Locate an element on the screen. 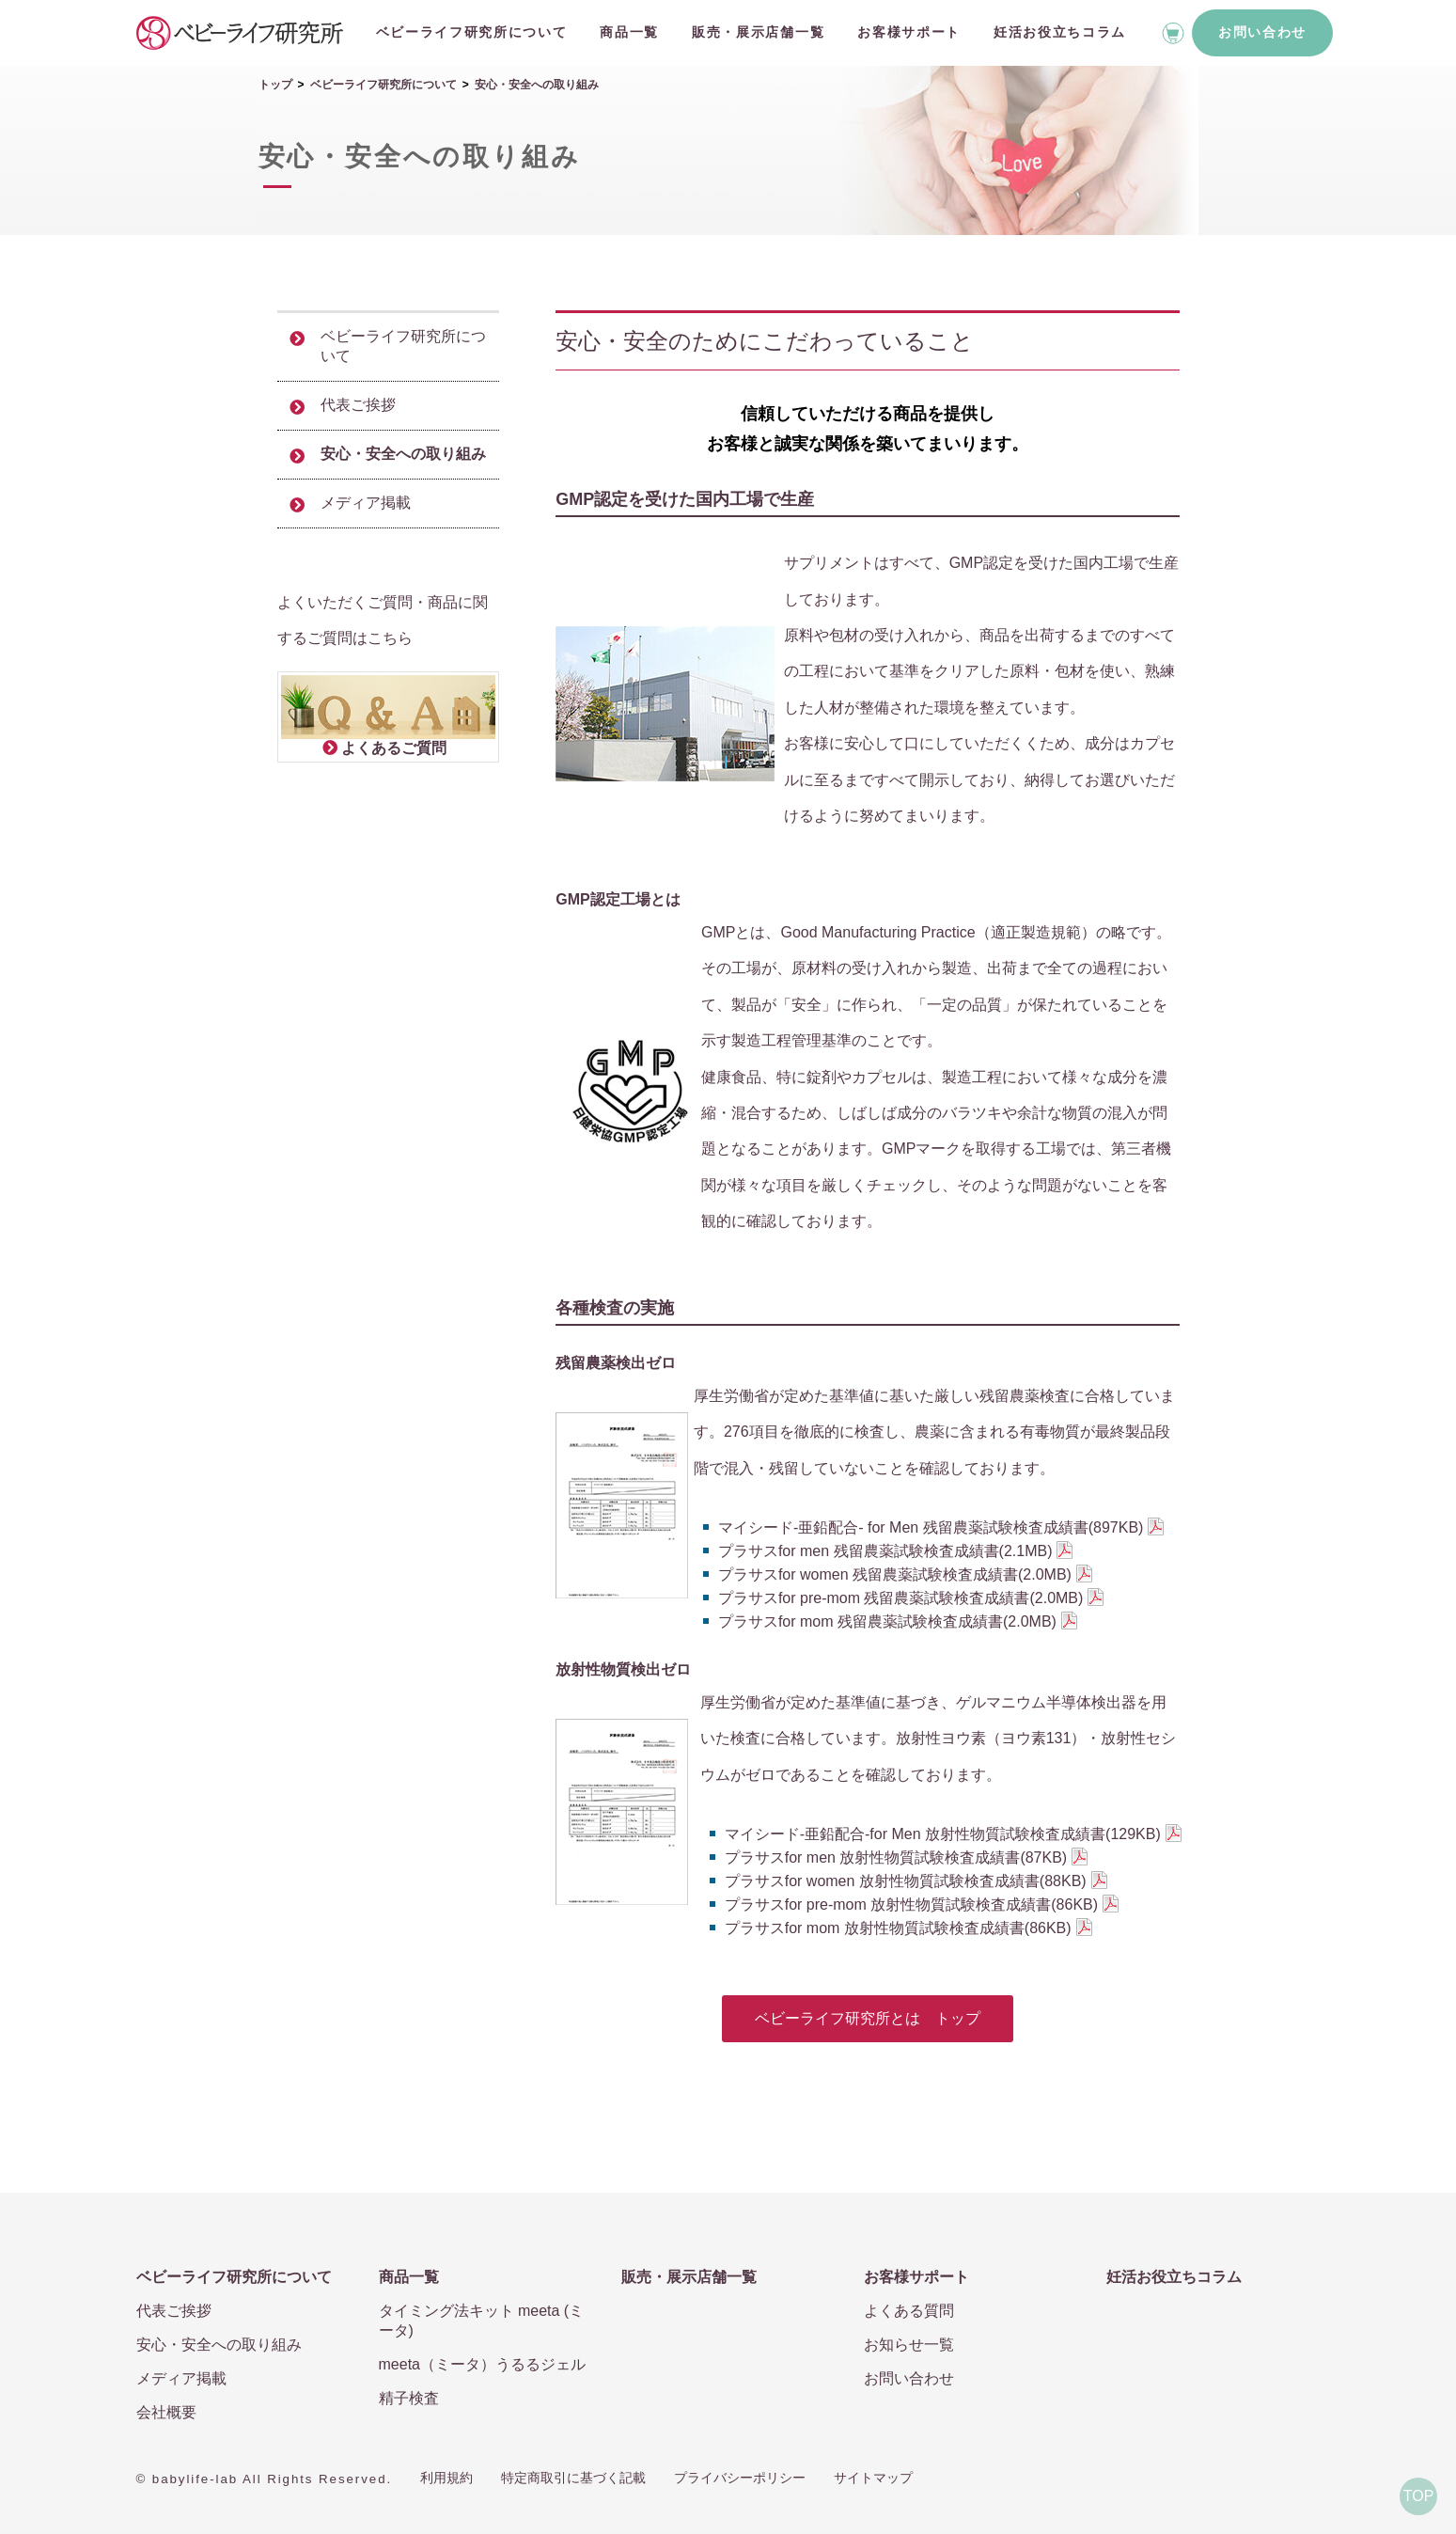 The width and height of the screenshot is (1456, 2534). トップ is located at coordinates (275, 84).